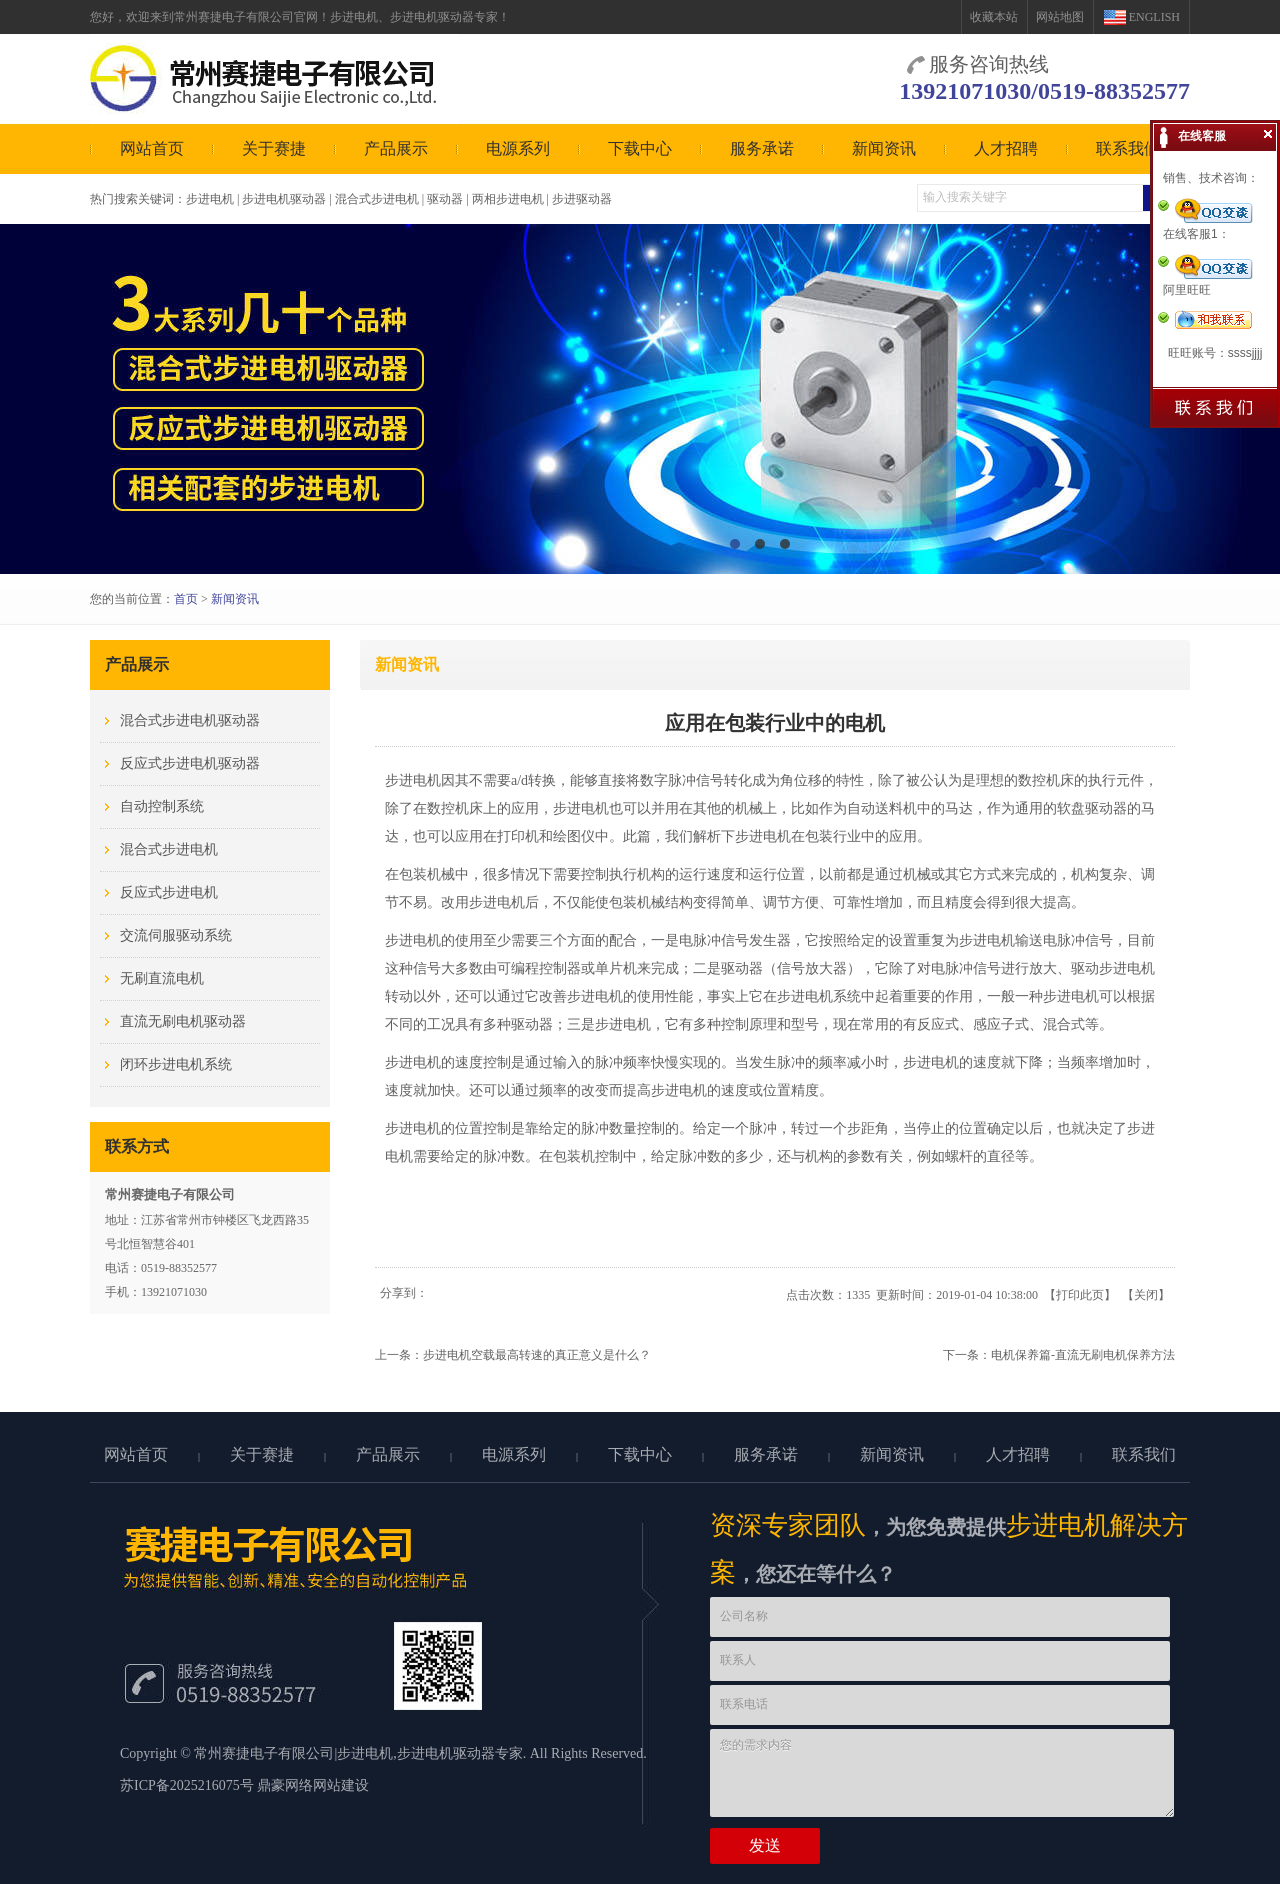 The width and height of the screenshot is (1280, 1884). Describe the element at coordinates (1154, 17) in the screenshot. I see `ENGLISH` at that location.